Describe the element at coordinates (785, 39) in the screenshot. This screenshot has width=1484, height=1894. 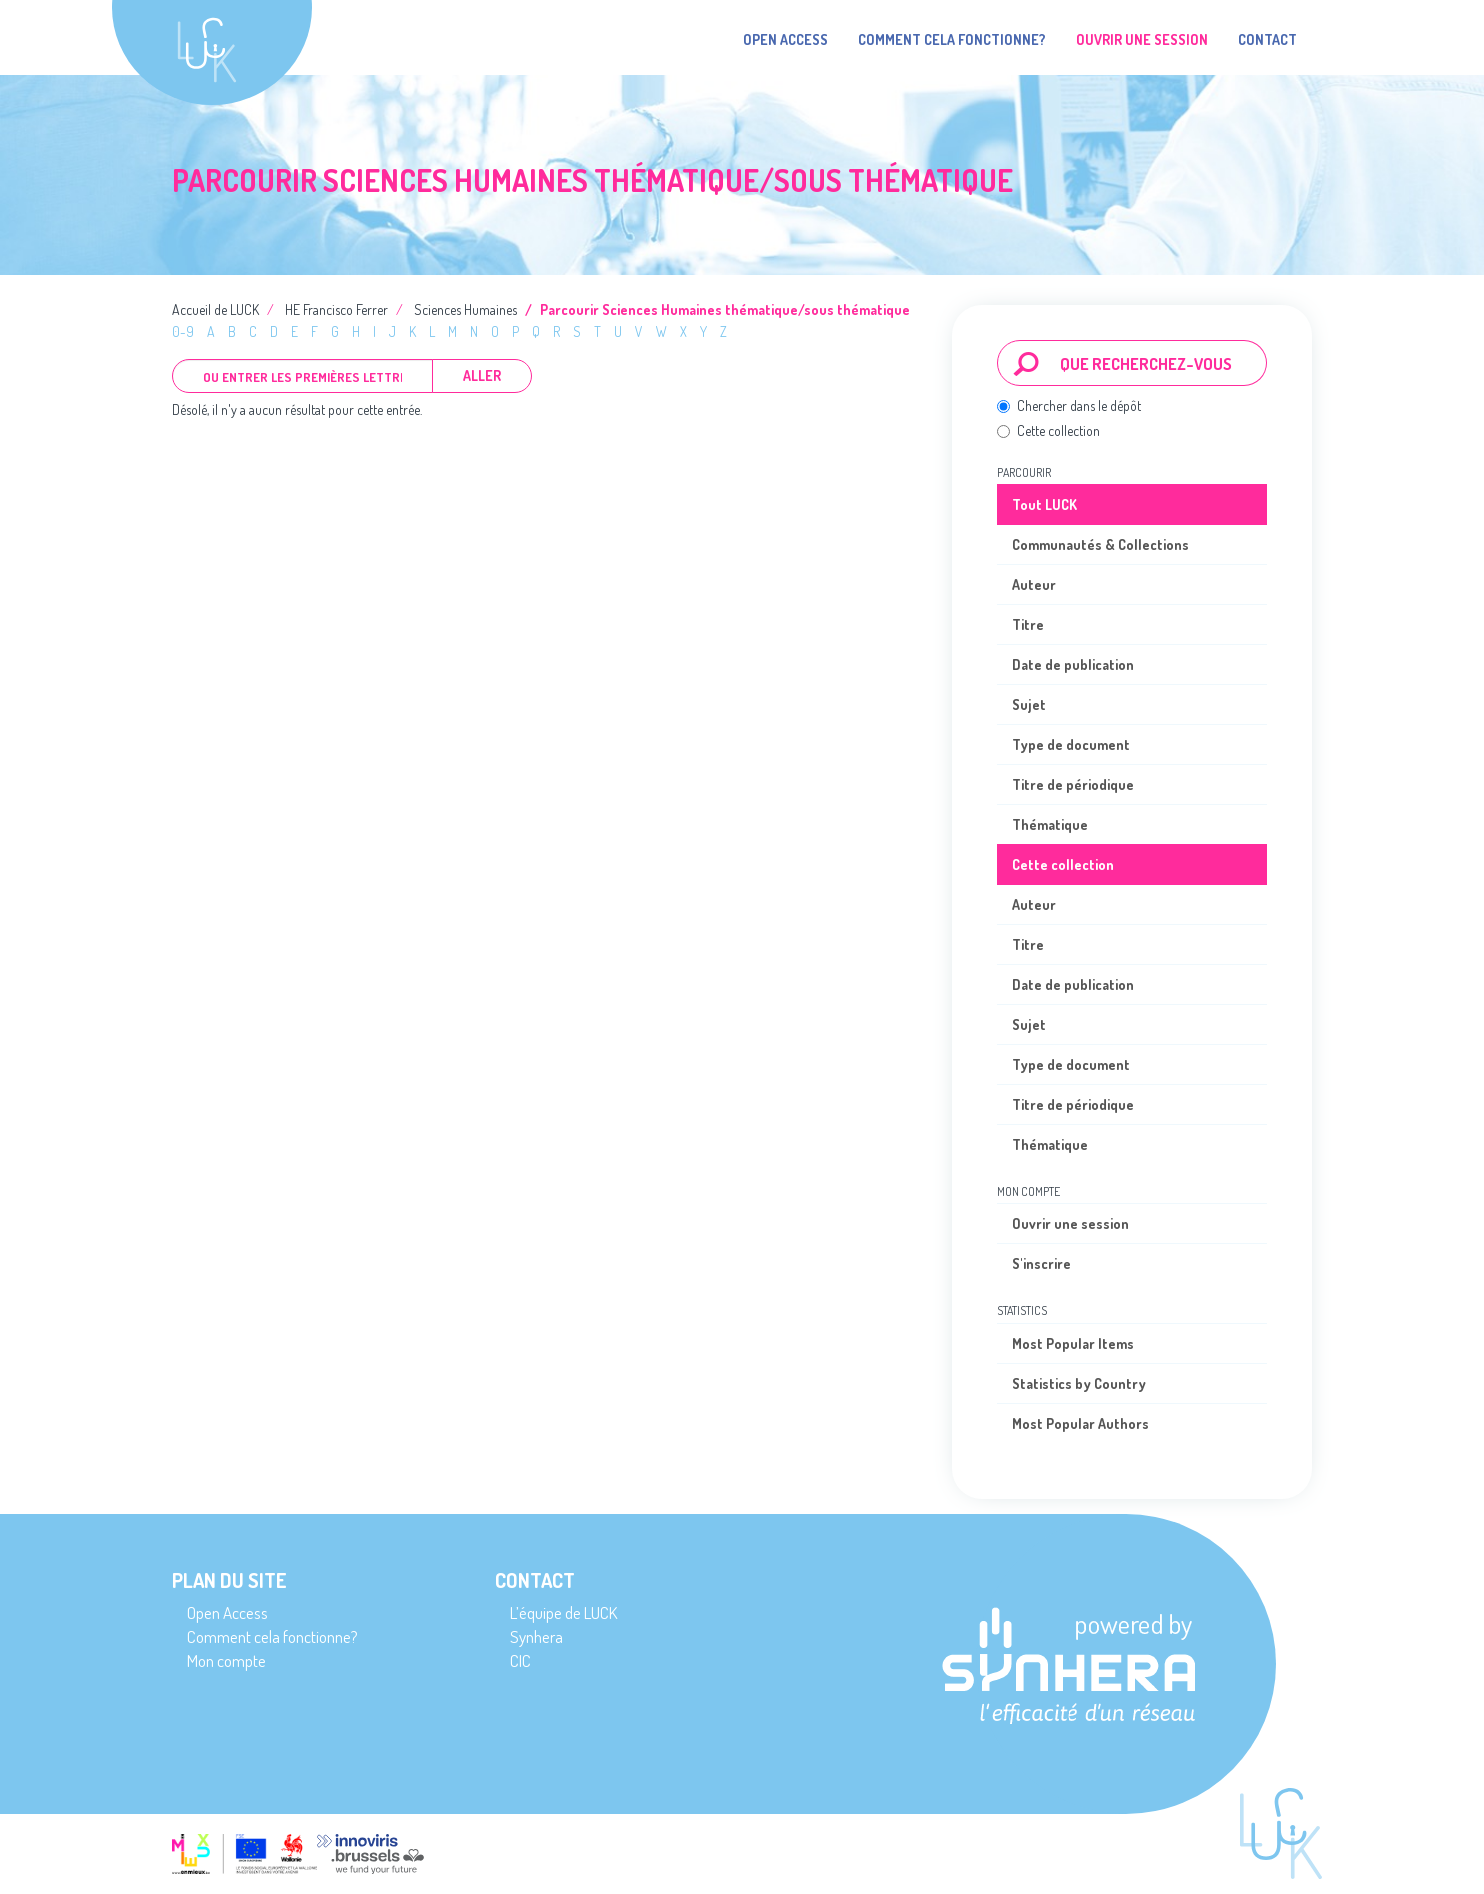
I see `Open Access` at that location.